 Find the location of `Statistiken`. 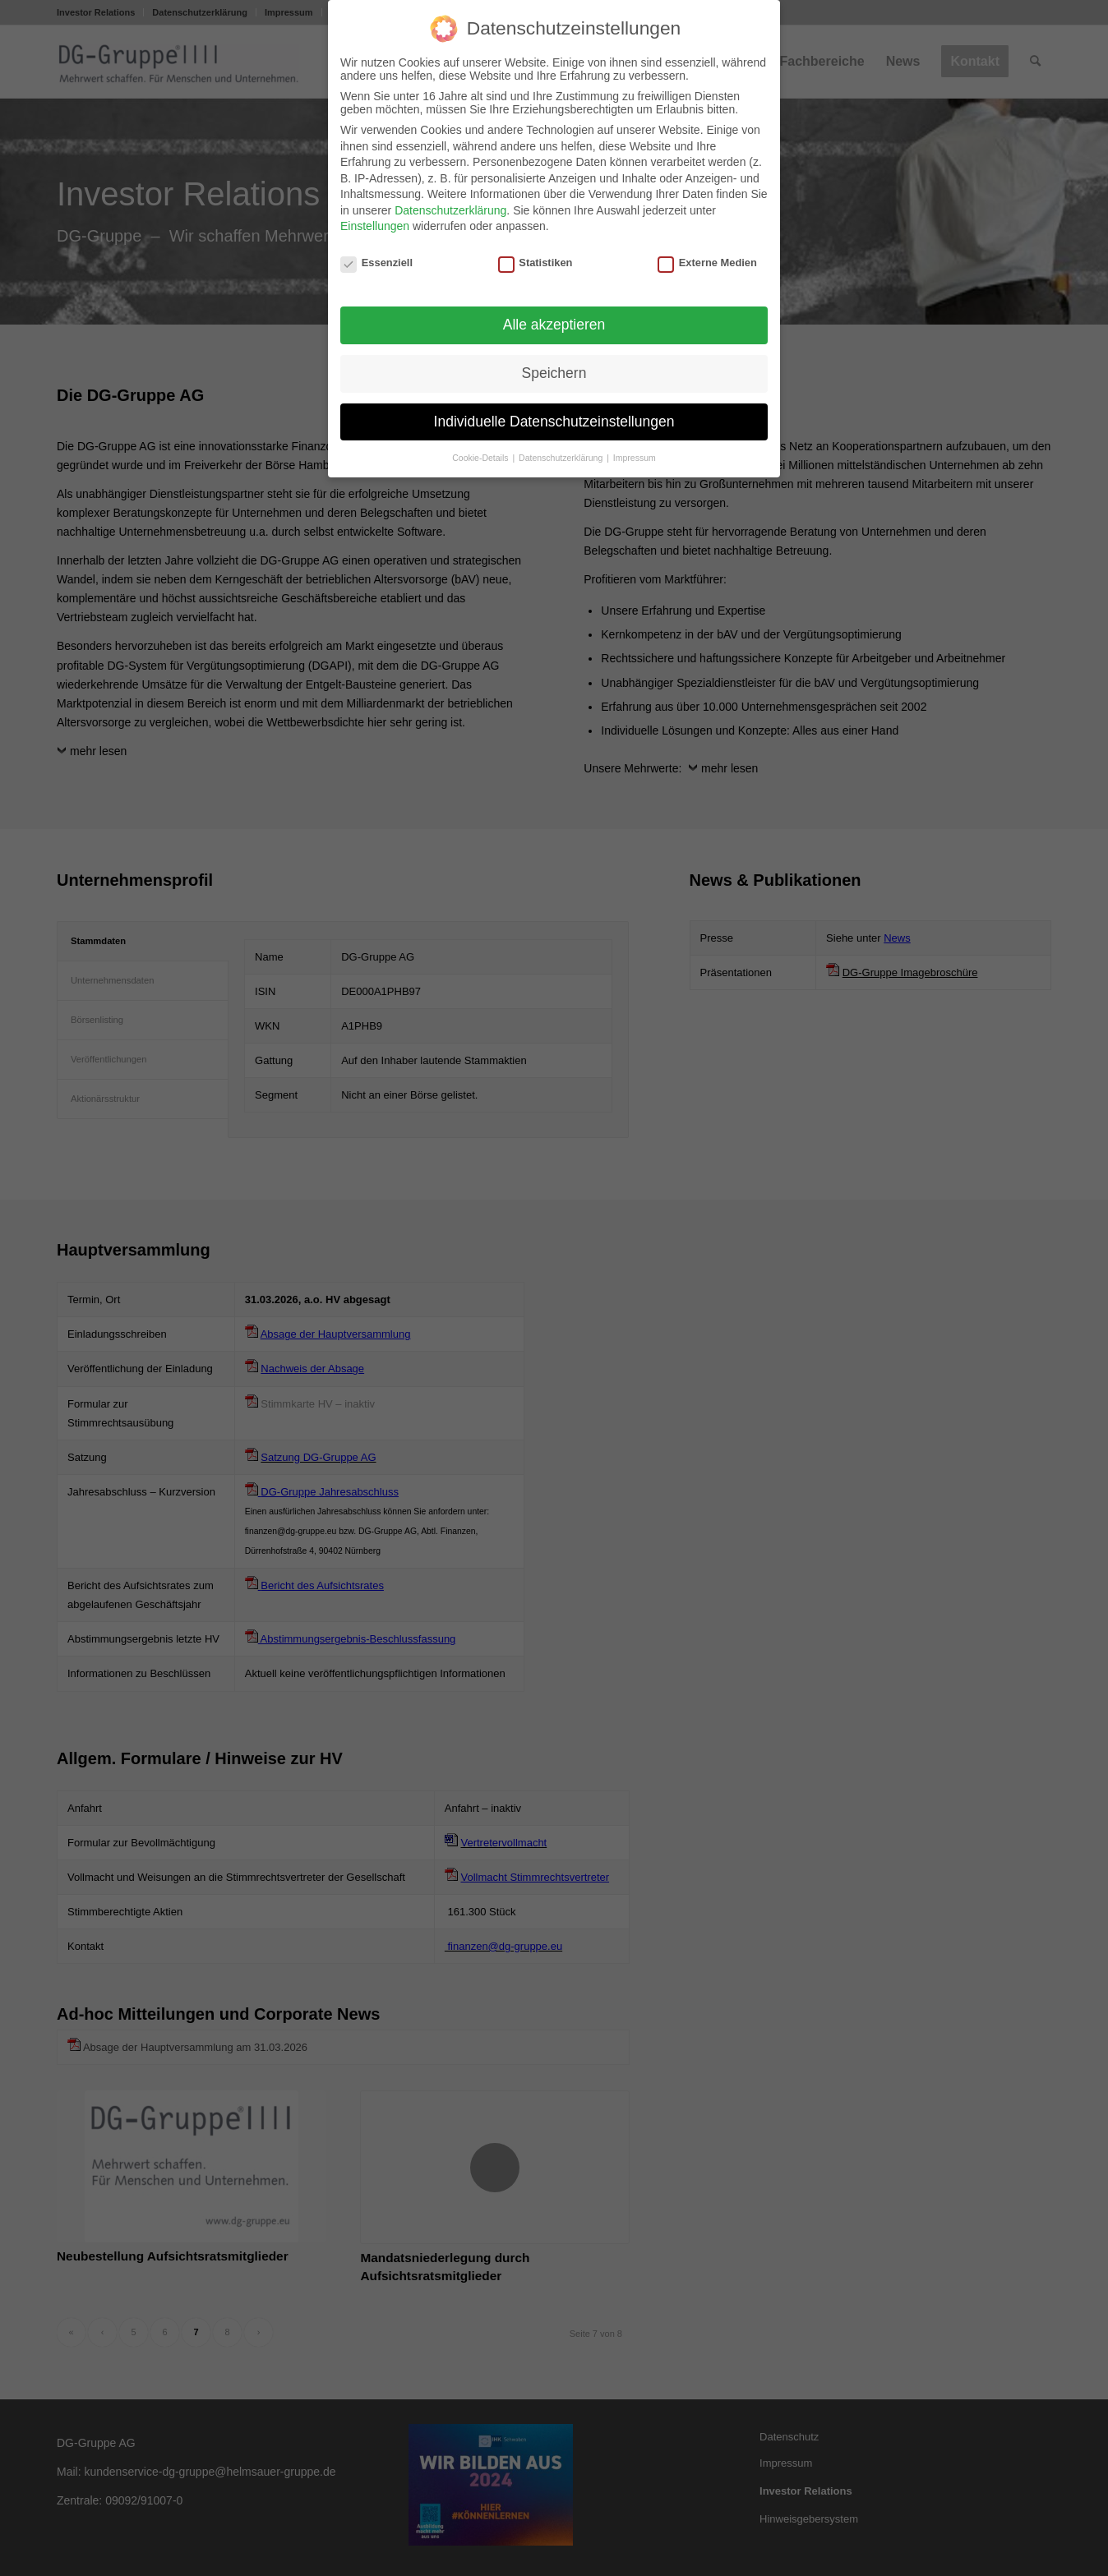

Statistiken is located at coordinates (535, 262).